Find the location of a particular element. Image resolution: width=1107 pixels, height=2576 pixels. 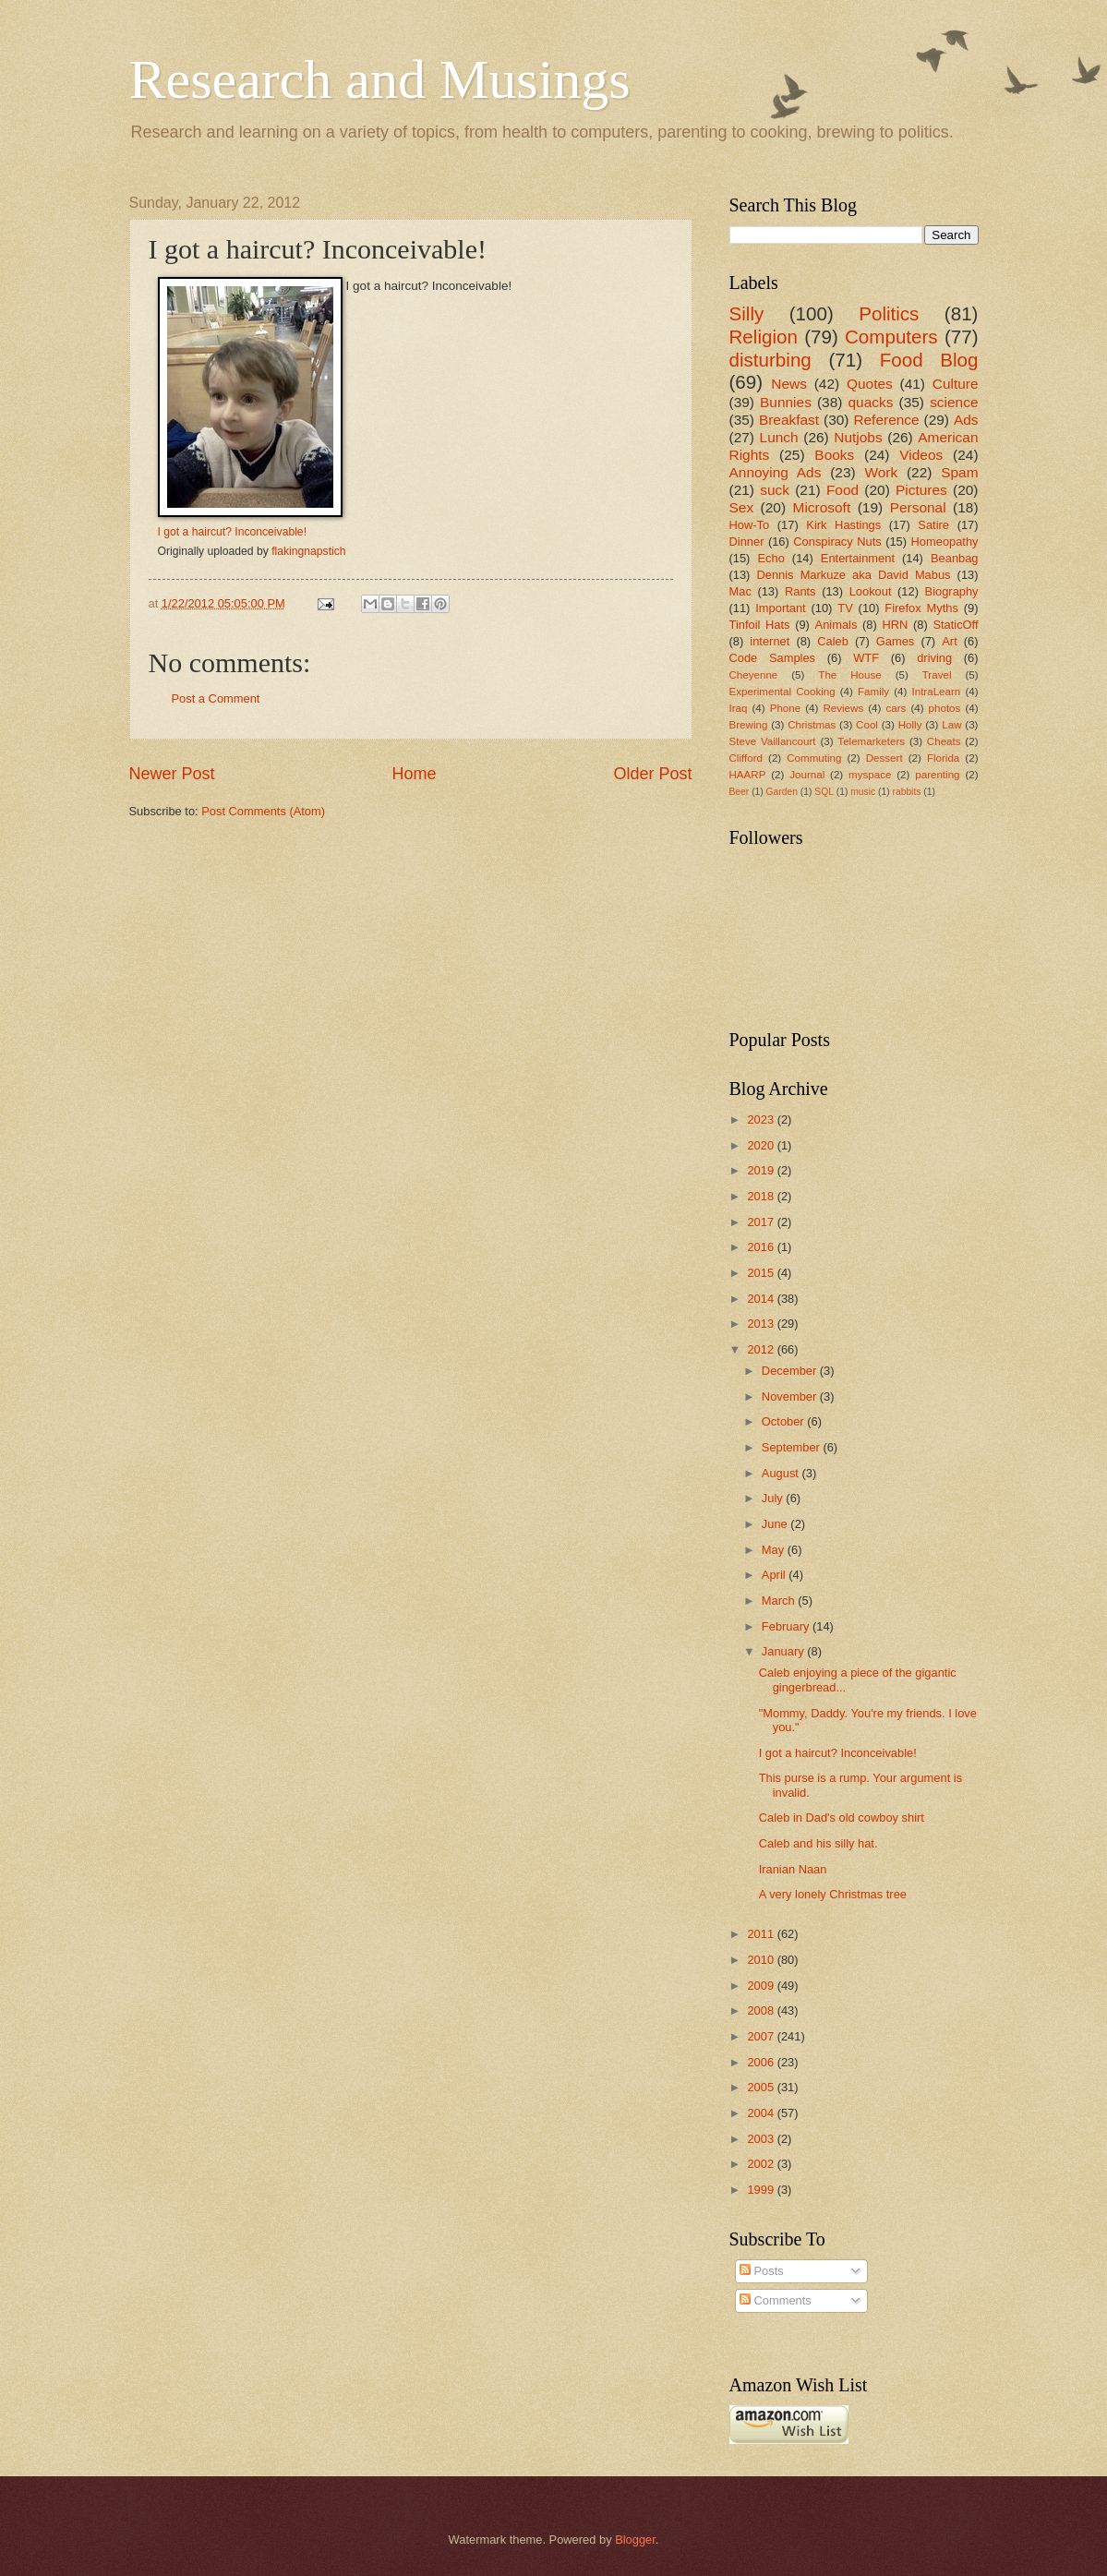

Journal is located at coordinates (806, 774).